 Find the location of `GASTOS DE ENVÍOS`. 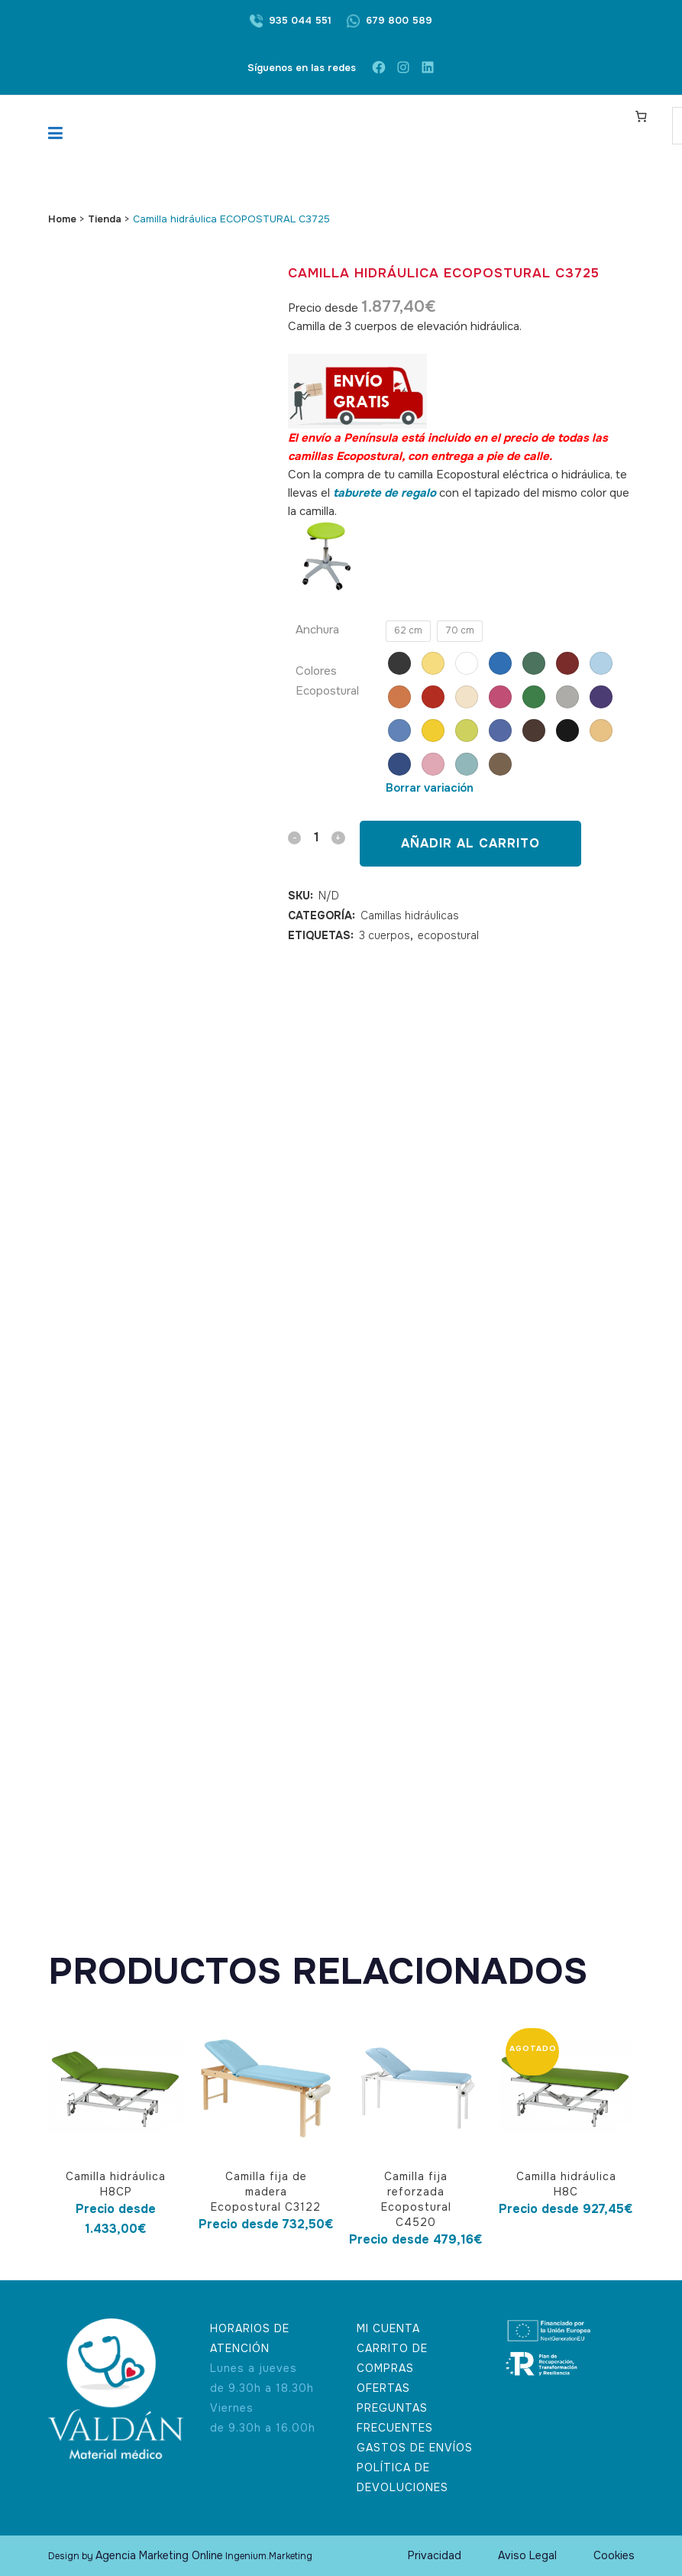

GASTOS DE ENVÍOS is located at coordinates (415, 2447).